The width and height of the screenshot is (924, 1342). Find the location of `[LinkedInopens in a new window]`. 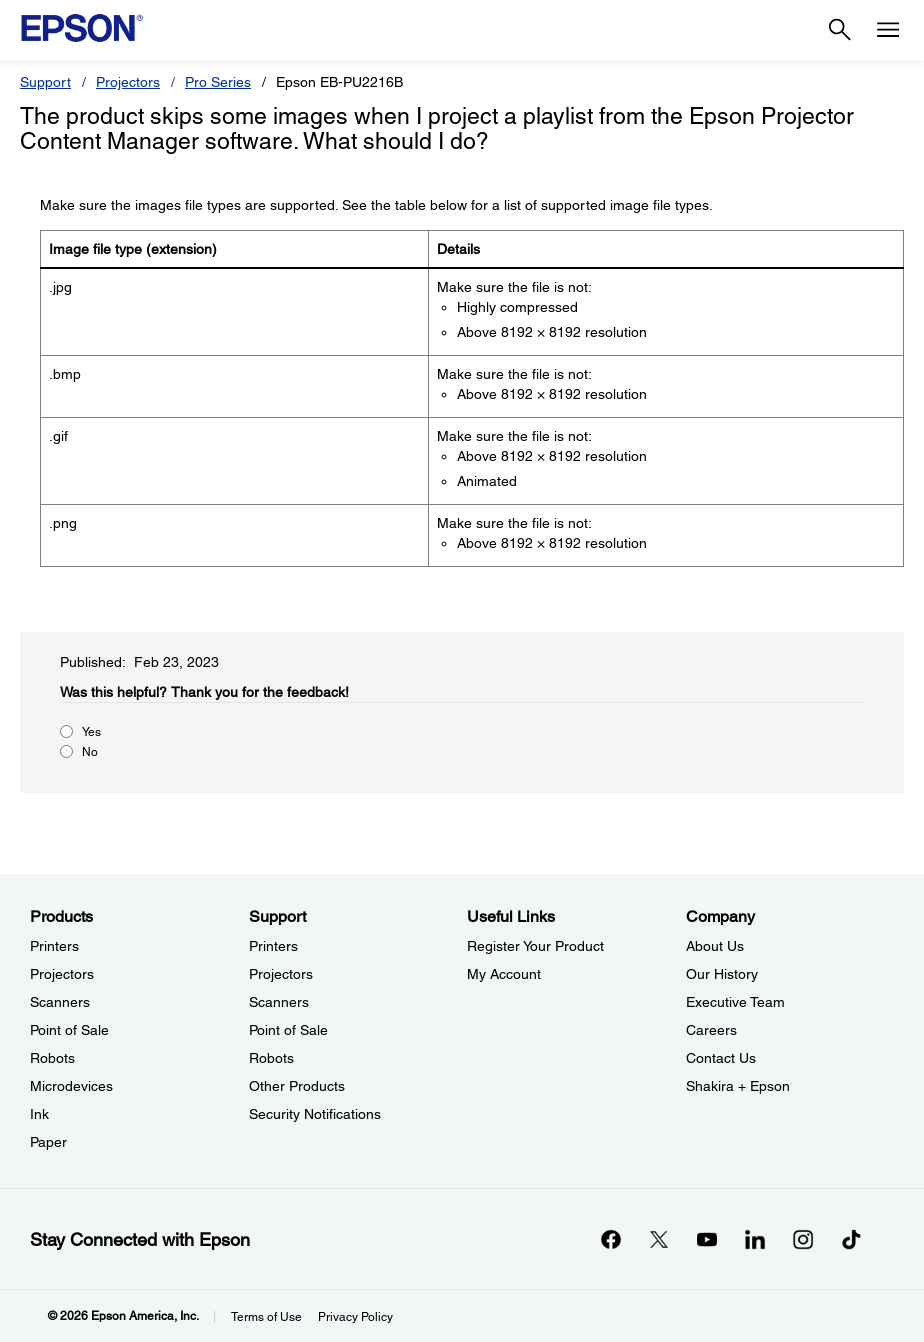

[LinkedInopens in a new window] is located at coordinates (755, 1239).